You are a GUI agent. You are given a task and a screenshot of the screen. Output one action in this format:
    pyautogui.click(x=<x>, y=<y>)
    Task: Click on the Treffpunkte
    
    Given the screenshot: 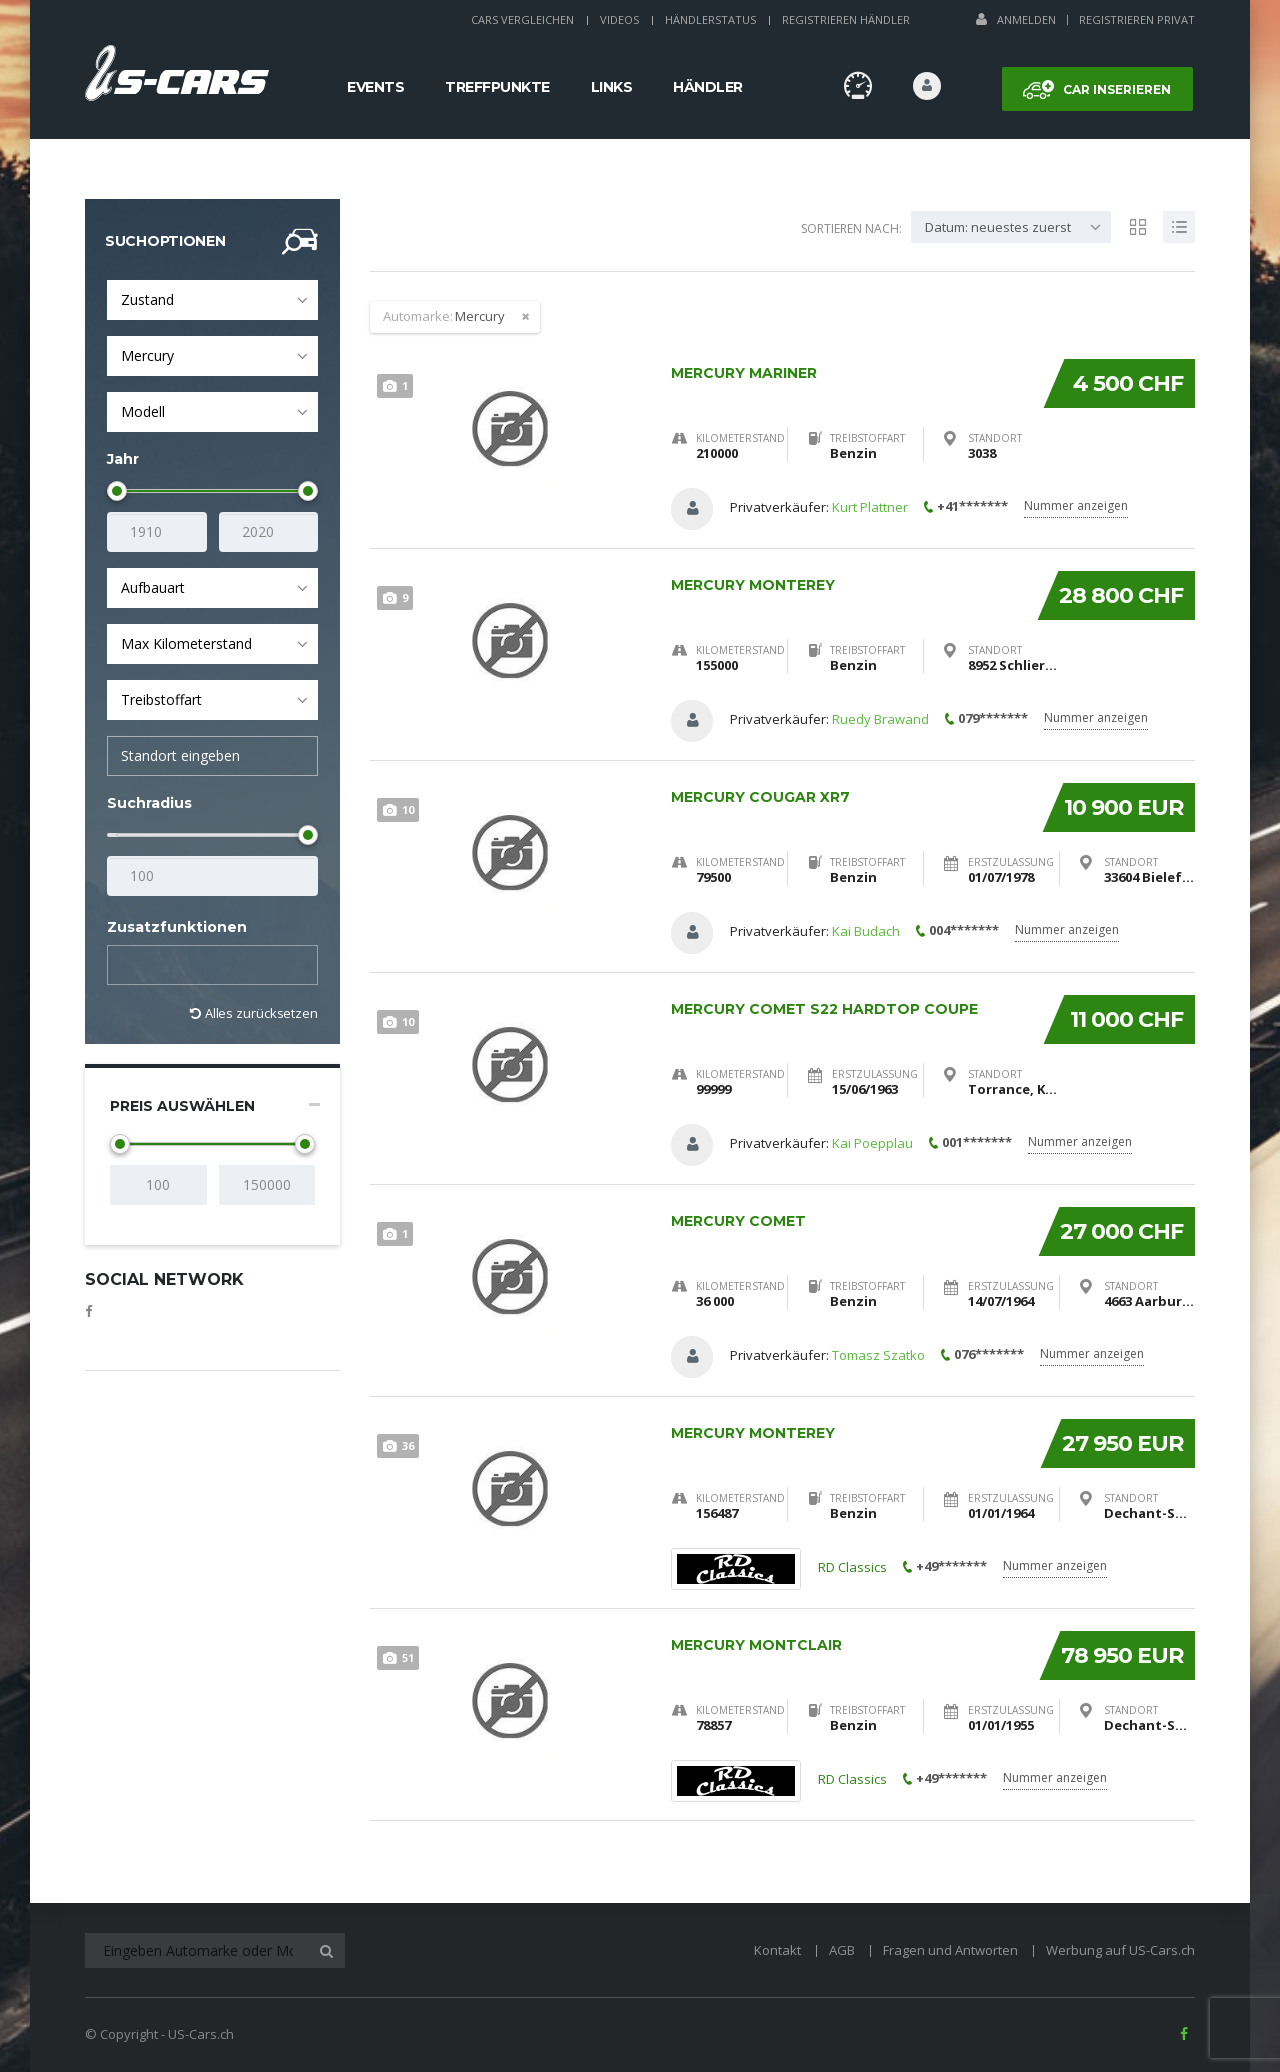 What is the action you would take?
    pyautogui.click(x=497, y=87)
    